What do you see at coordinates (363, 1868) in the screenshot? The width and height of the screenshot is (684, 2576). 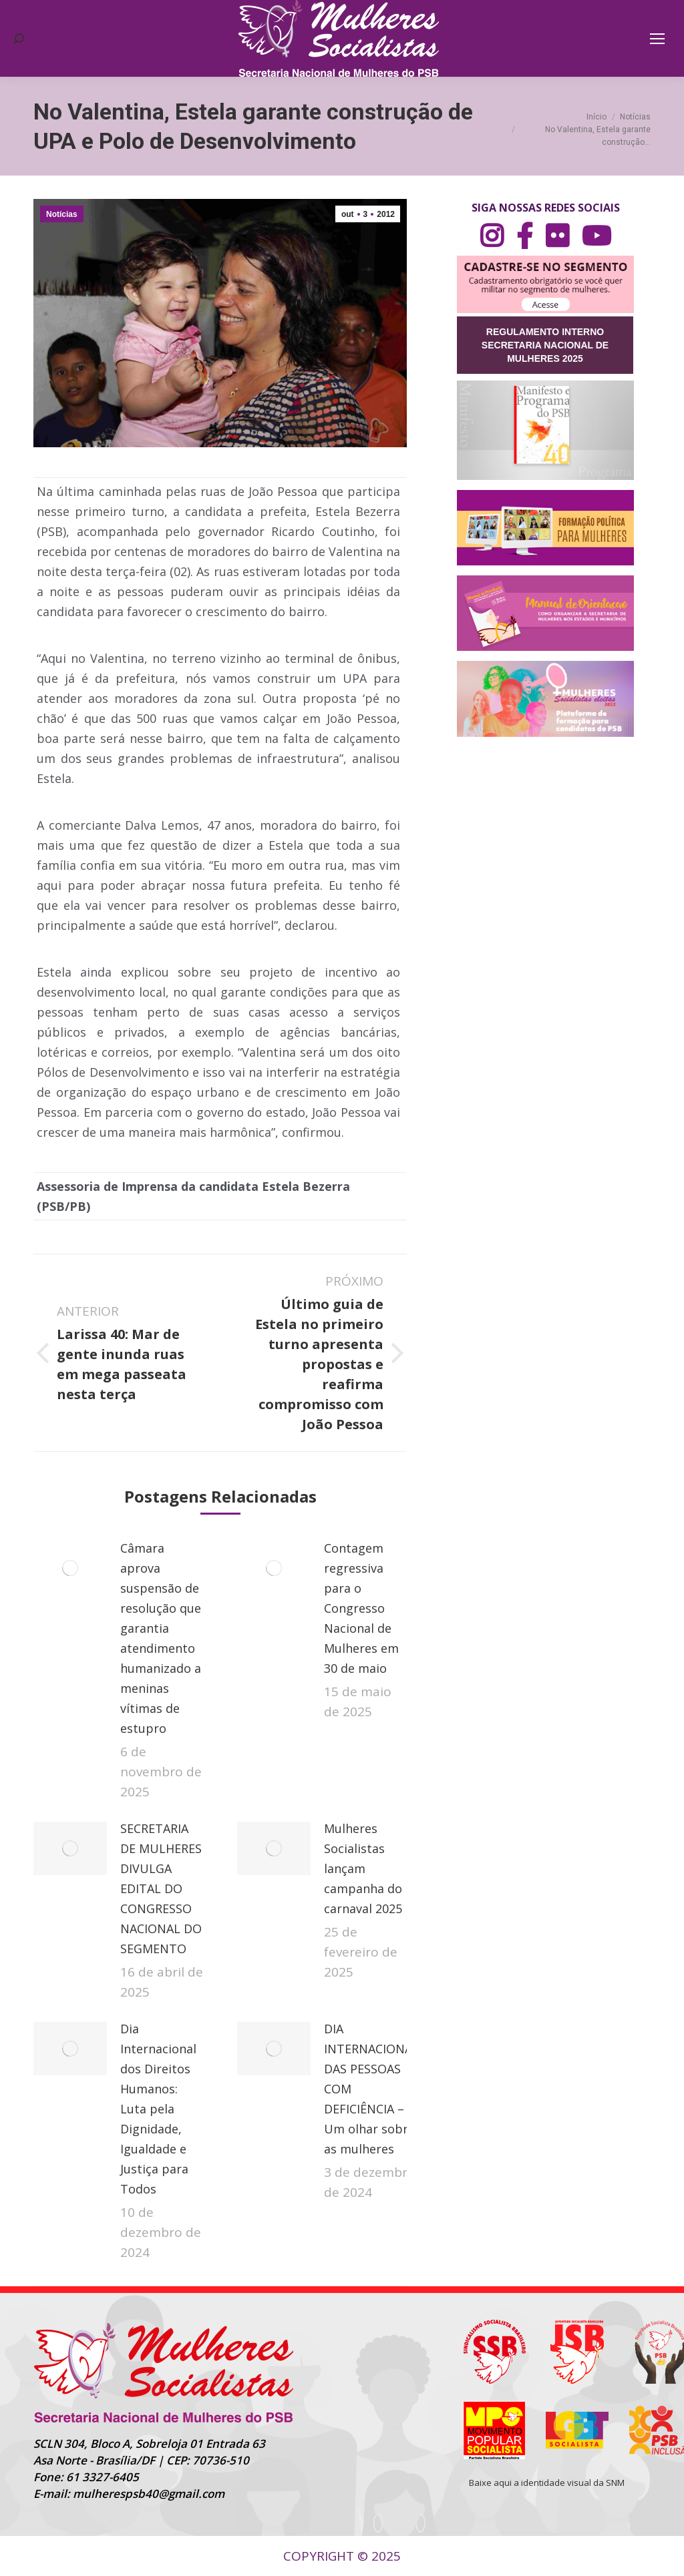 I see `Mulheres Socialistas lançam campanha do carnaval 2025` at bounding box center [363, 1868].